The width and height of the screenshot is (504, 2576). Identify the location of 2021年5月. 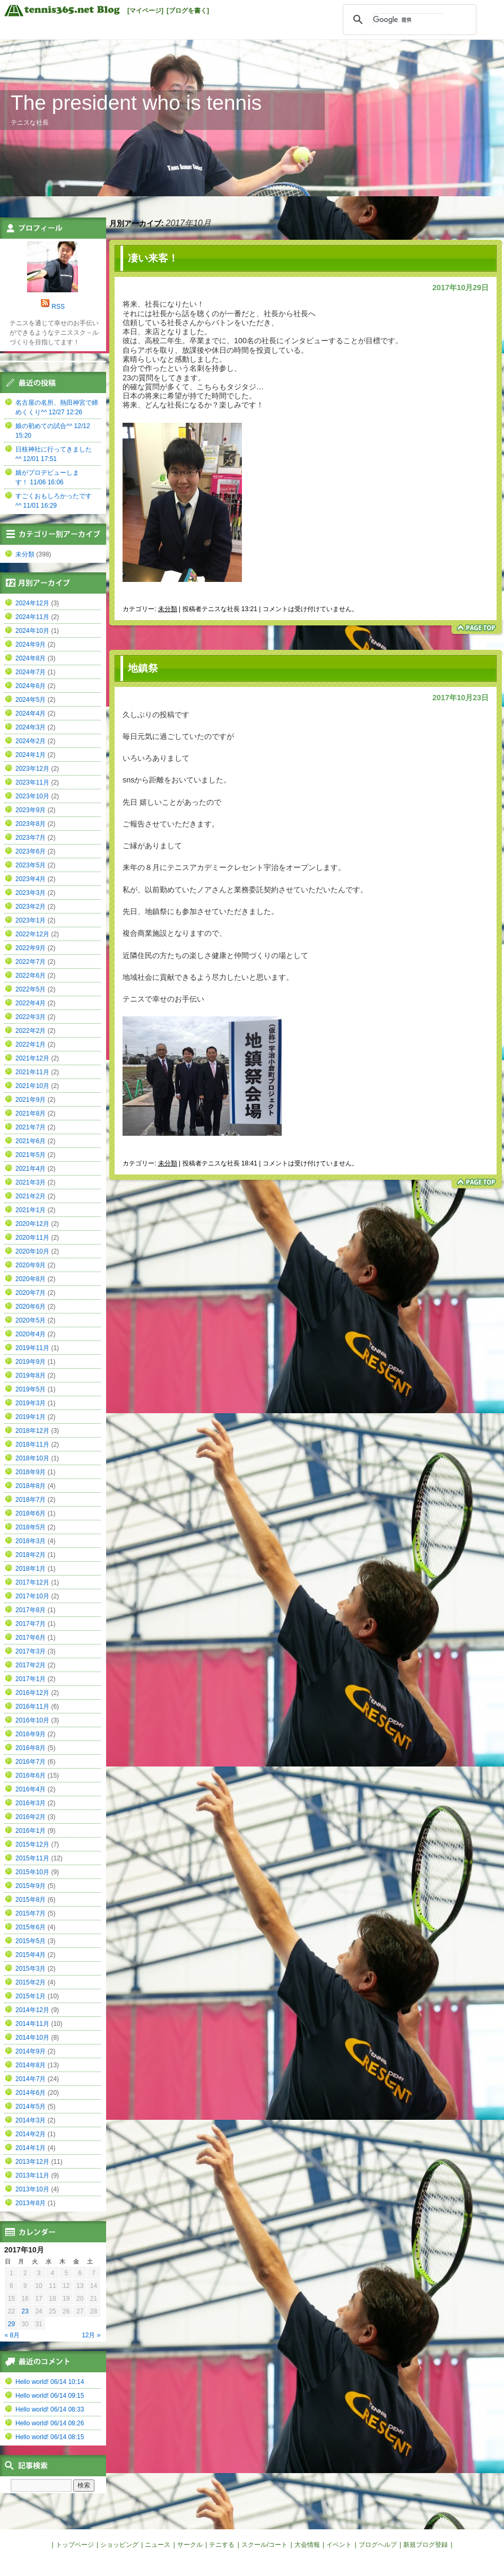
(30, 1155).